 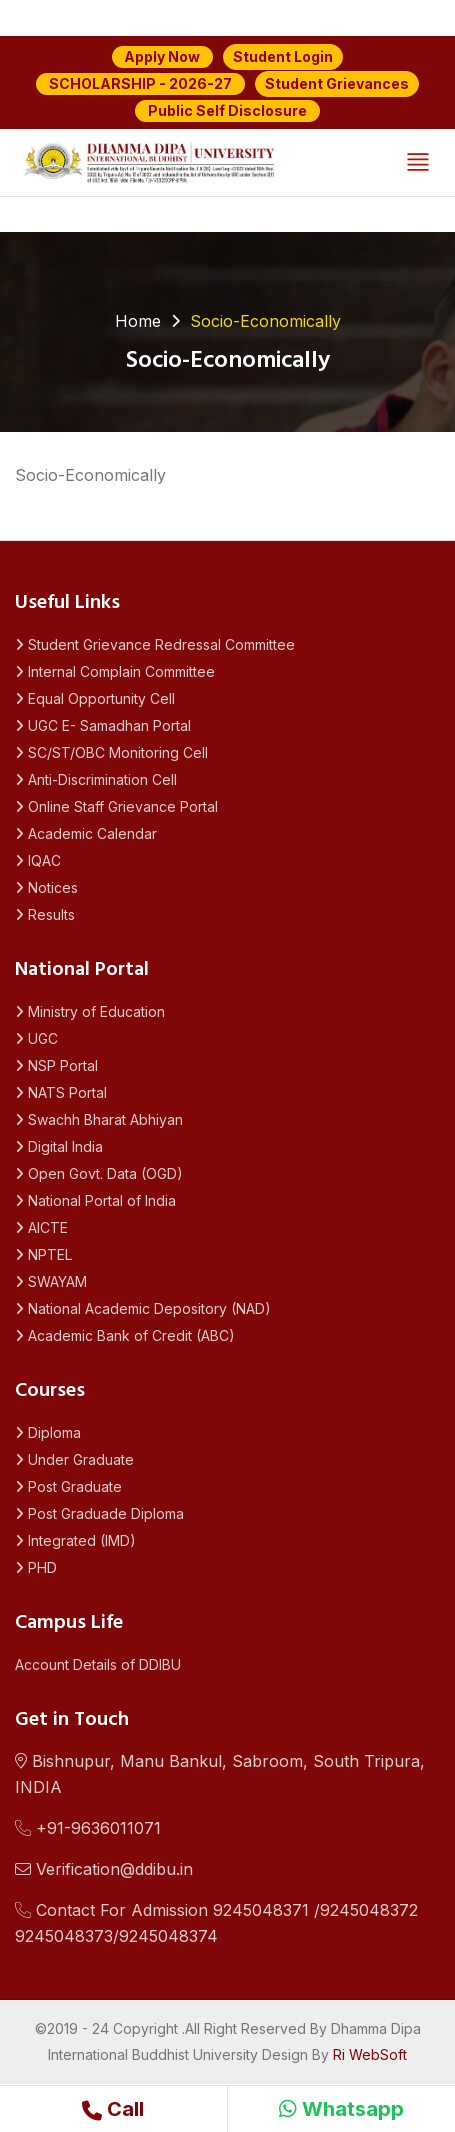 What do you see at coordinates (99, 1513) in the screenshot?
I see `Post Graduade Diploma` at bounding box center [99, 1513].